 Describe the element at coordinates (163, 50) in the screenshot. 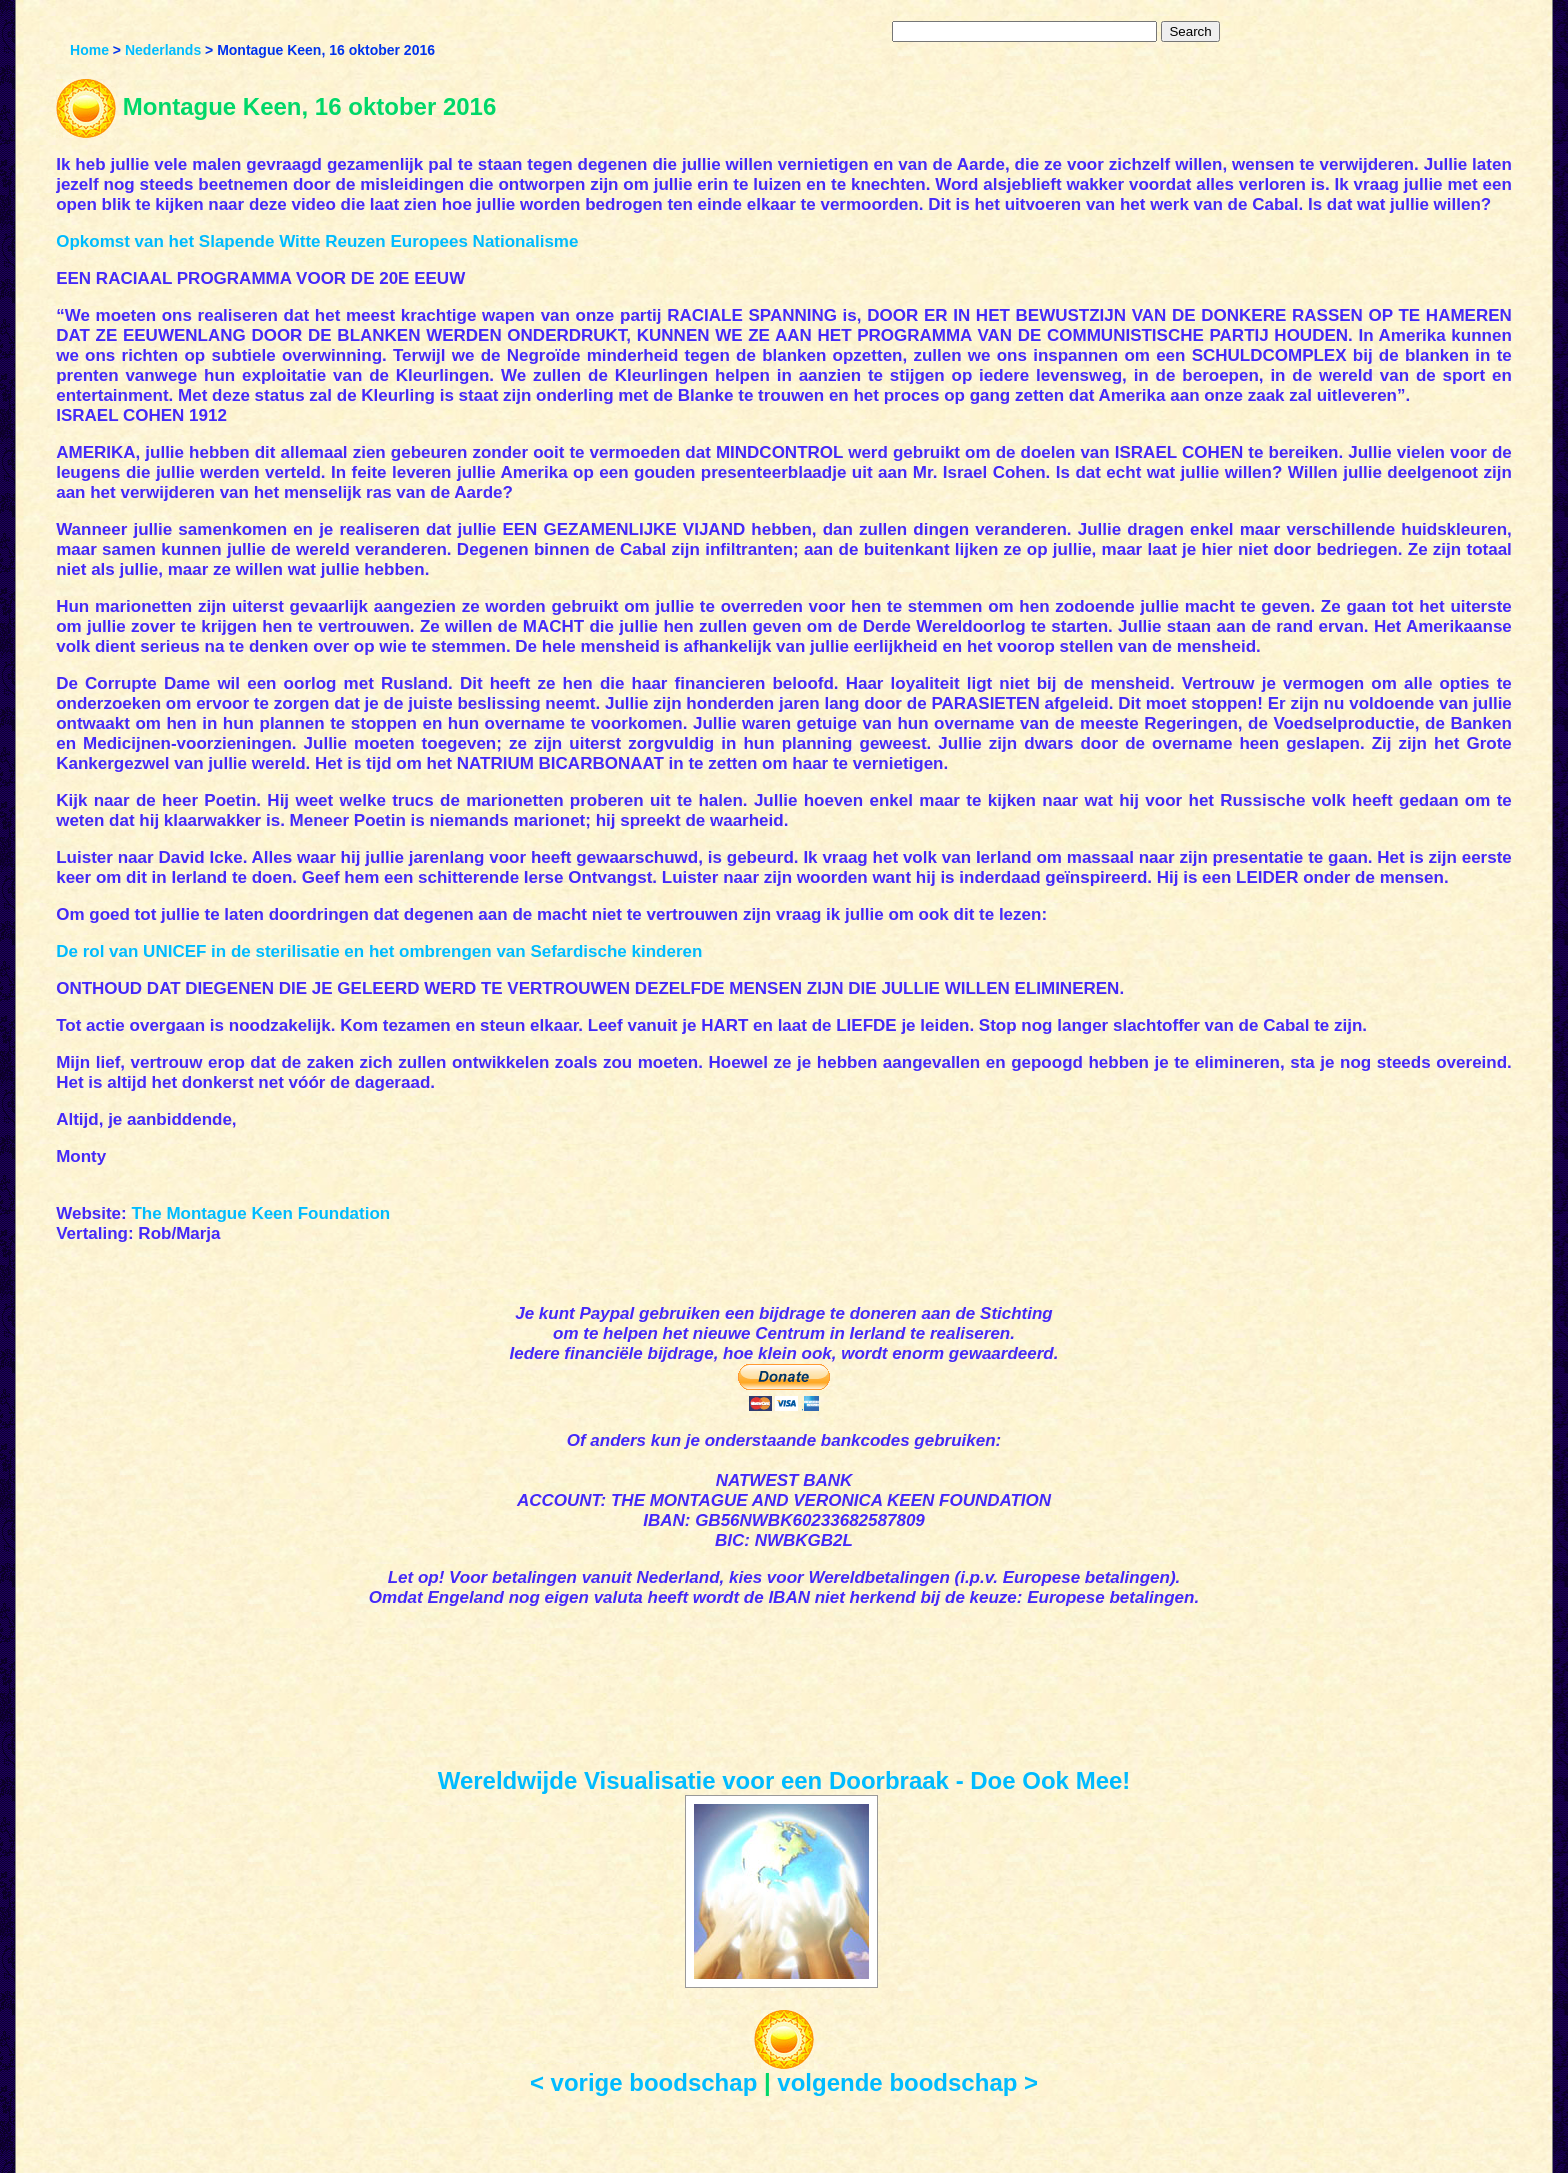

I see `Nederlands` at that location.